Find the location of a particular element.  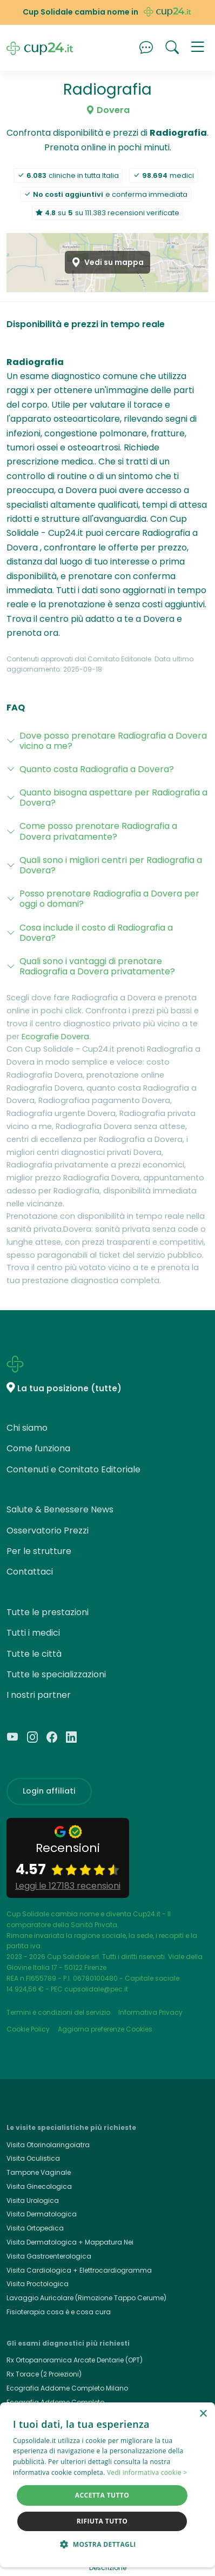

Informativa Privacy is located at coordinates (150, 2012).